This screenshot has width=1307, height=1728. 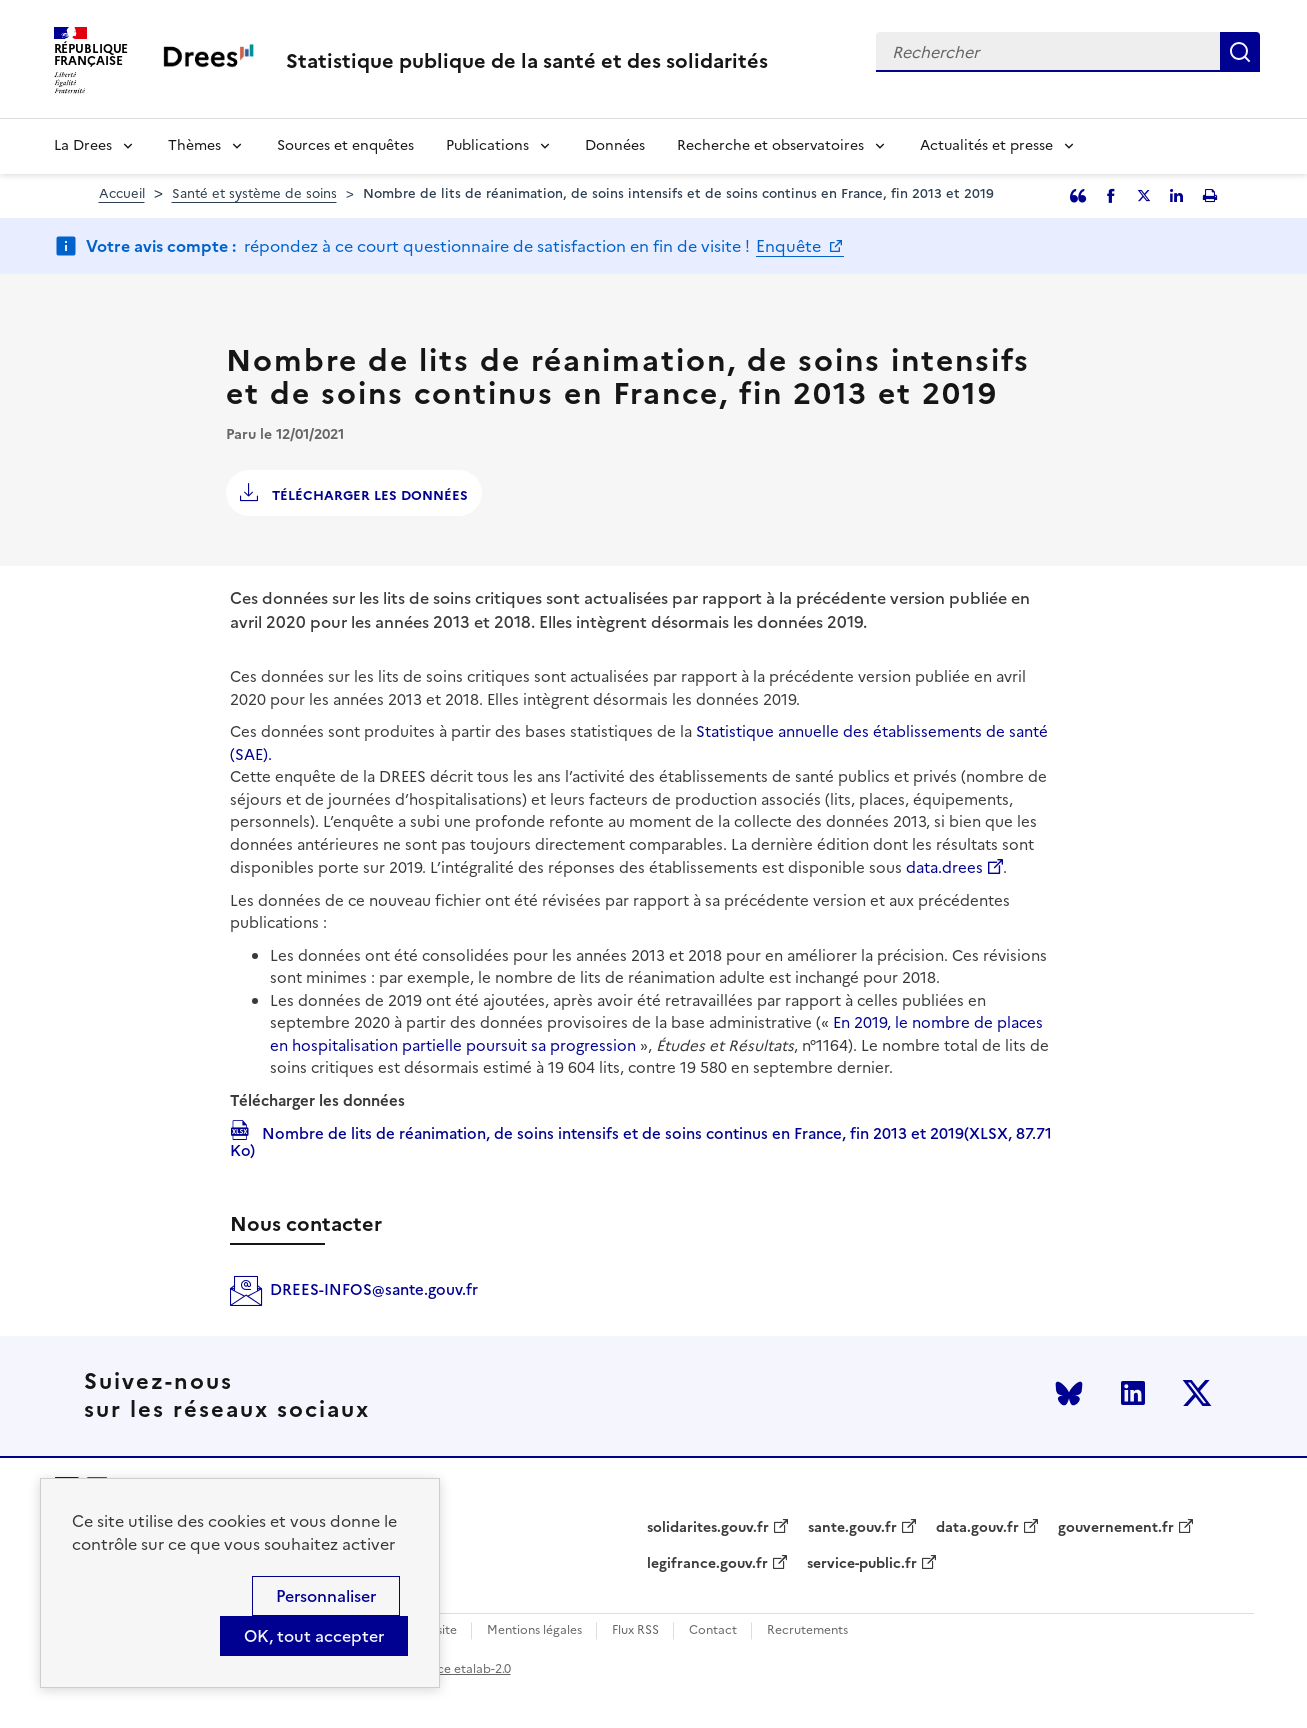 I want to click on Accueil, so click(x=122, y=193).